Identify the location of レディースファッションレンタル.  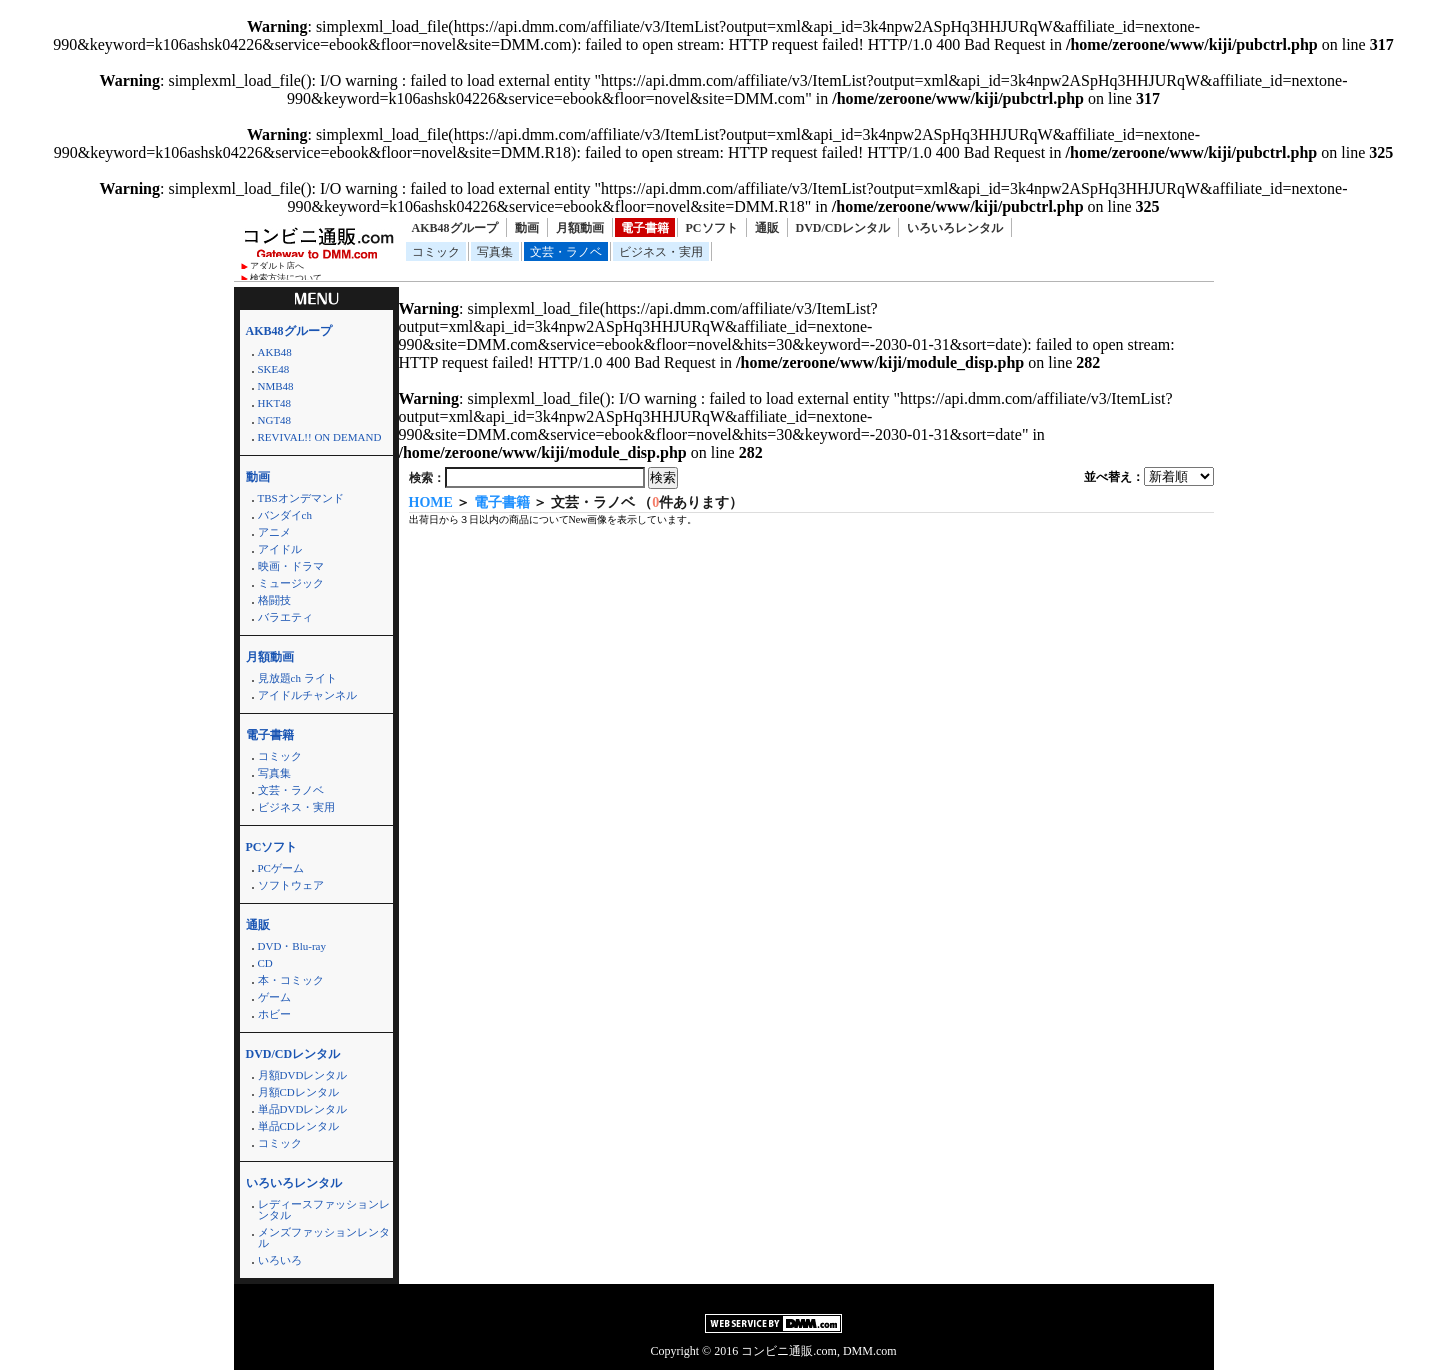
(324, 1209).